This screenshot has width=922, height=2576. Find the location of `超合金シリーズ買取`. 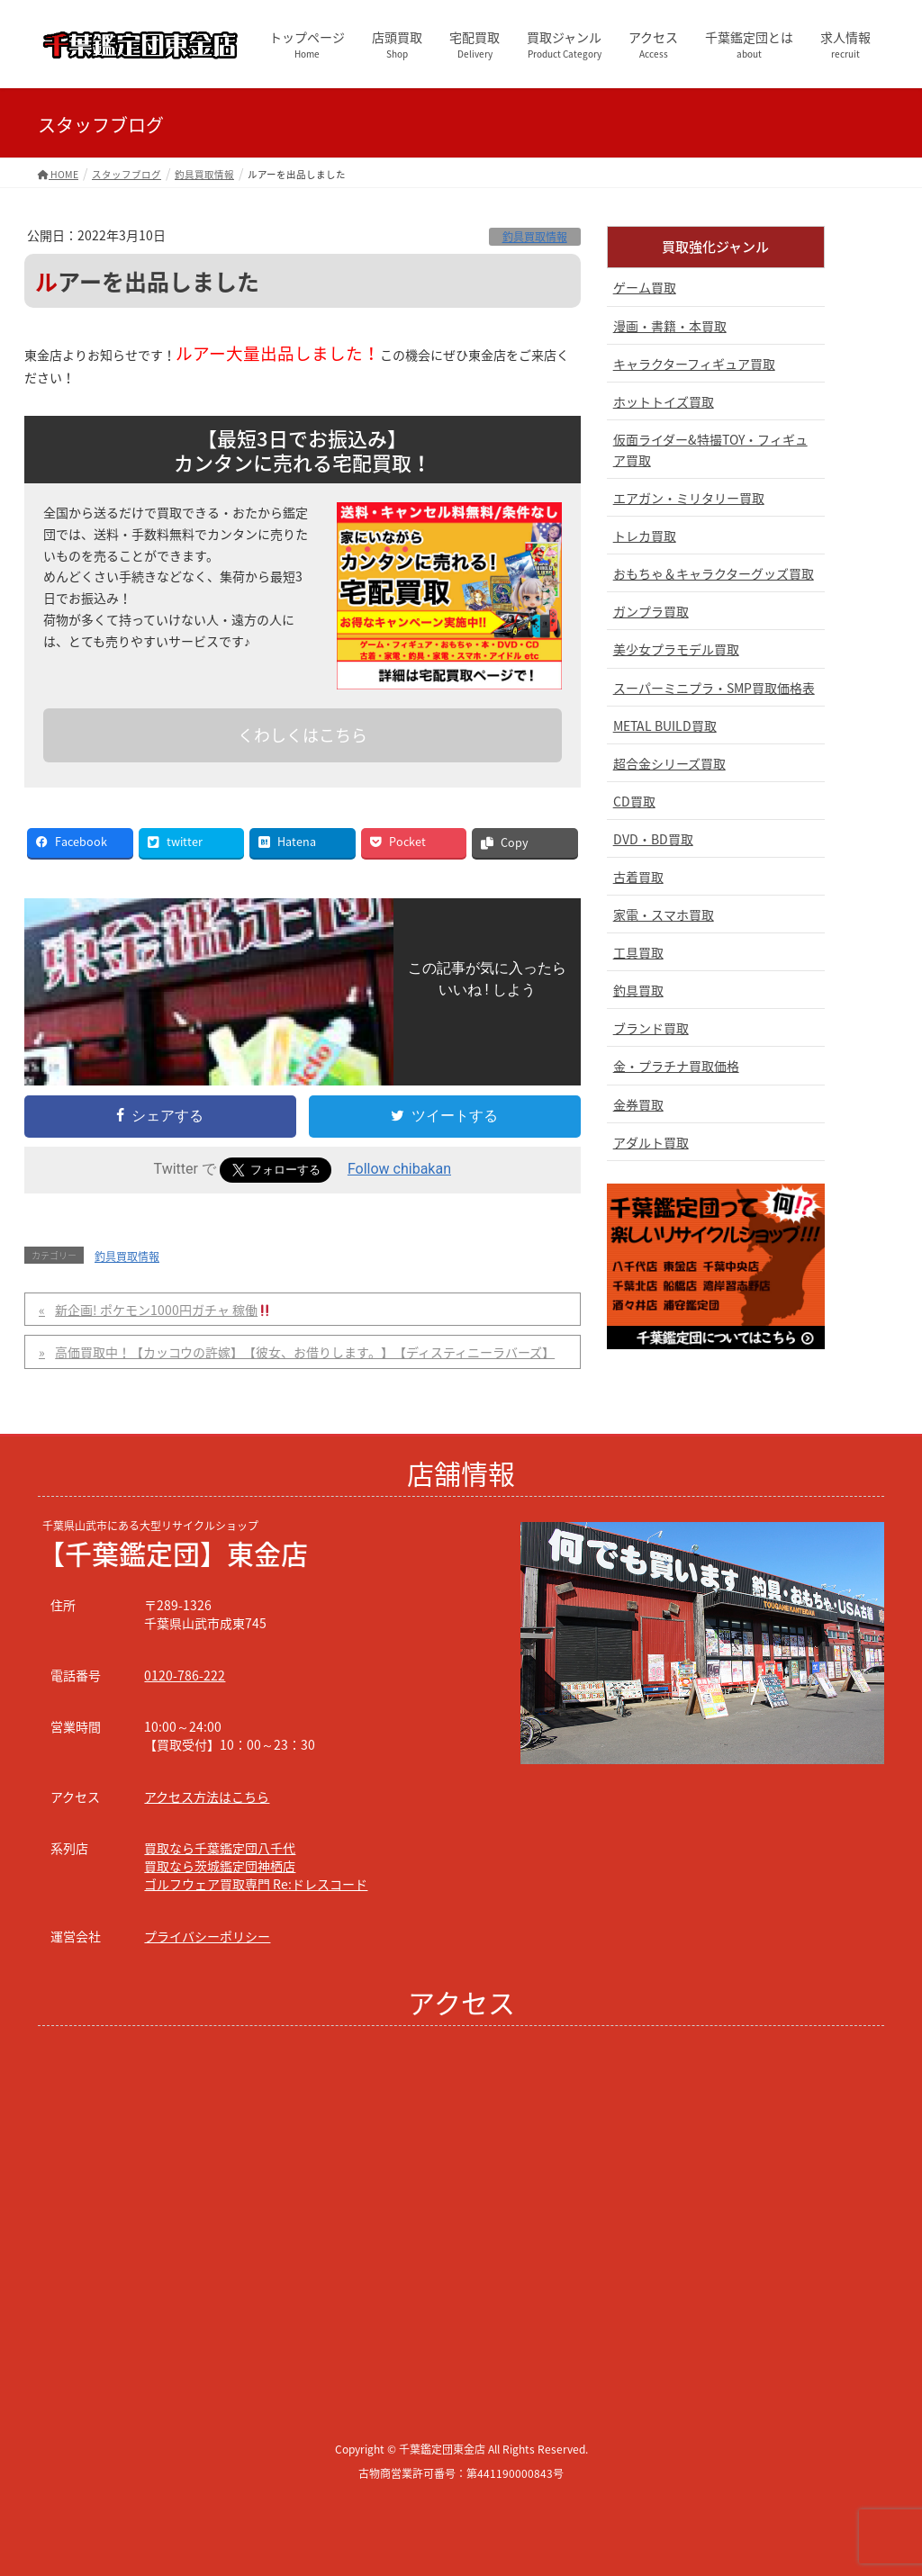

超合金シリーズ買取 is located at coordinates (669, 763).